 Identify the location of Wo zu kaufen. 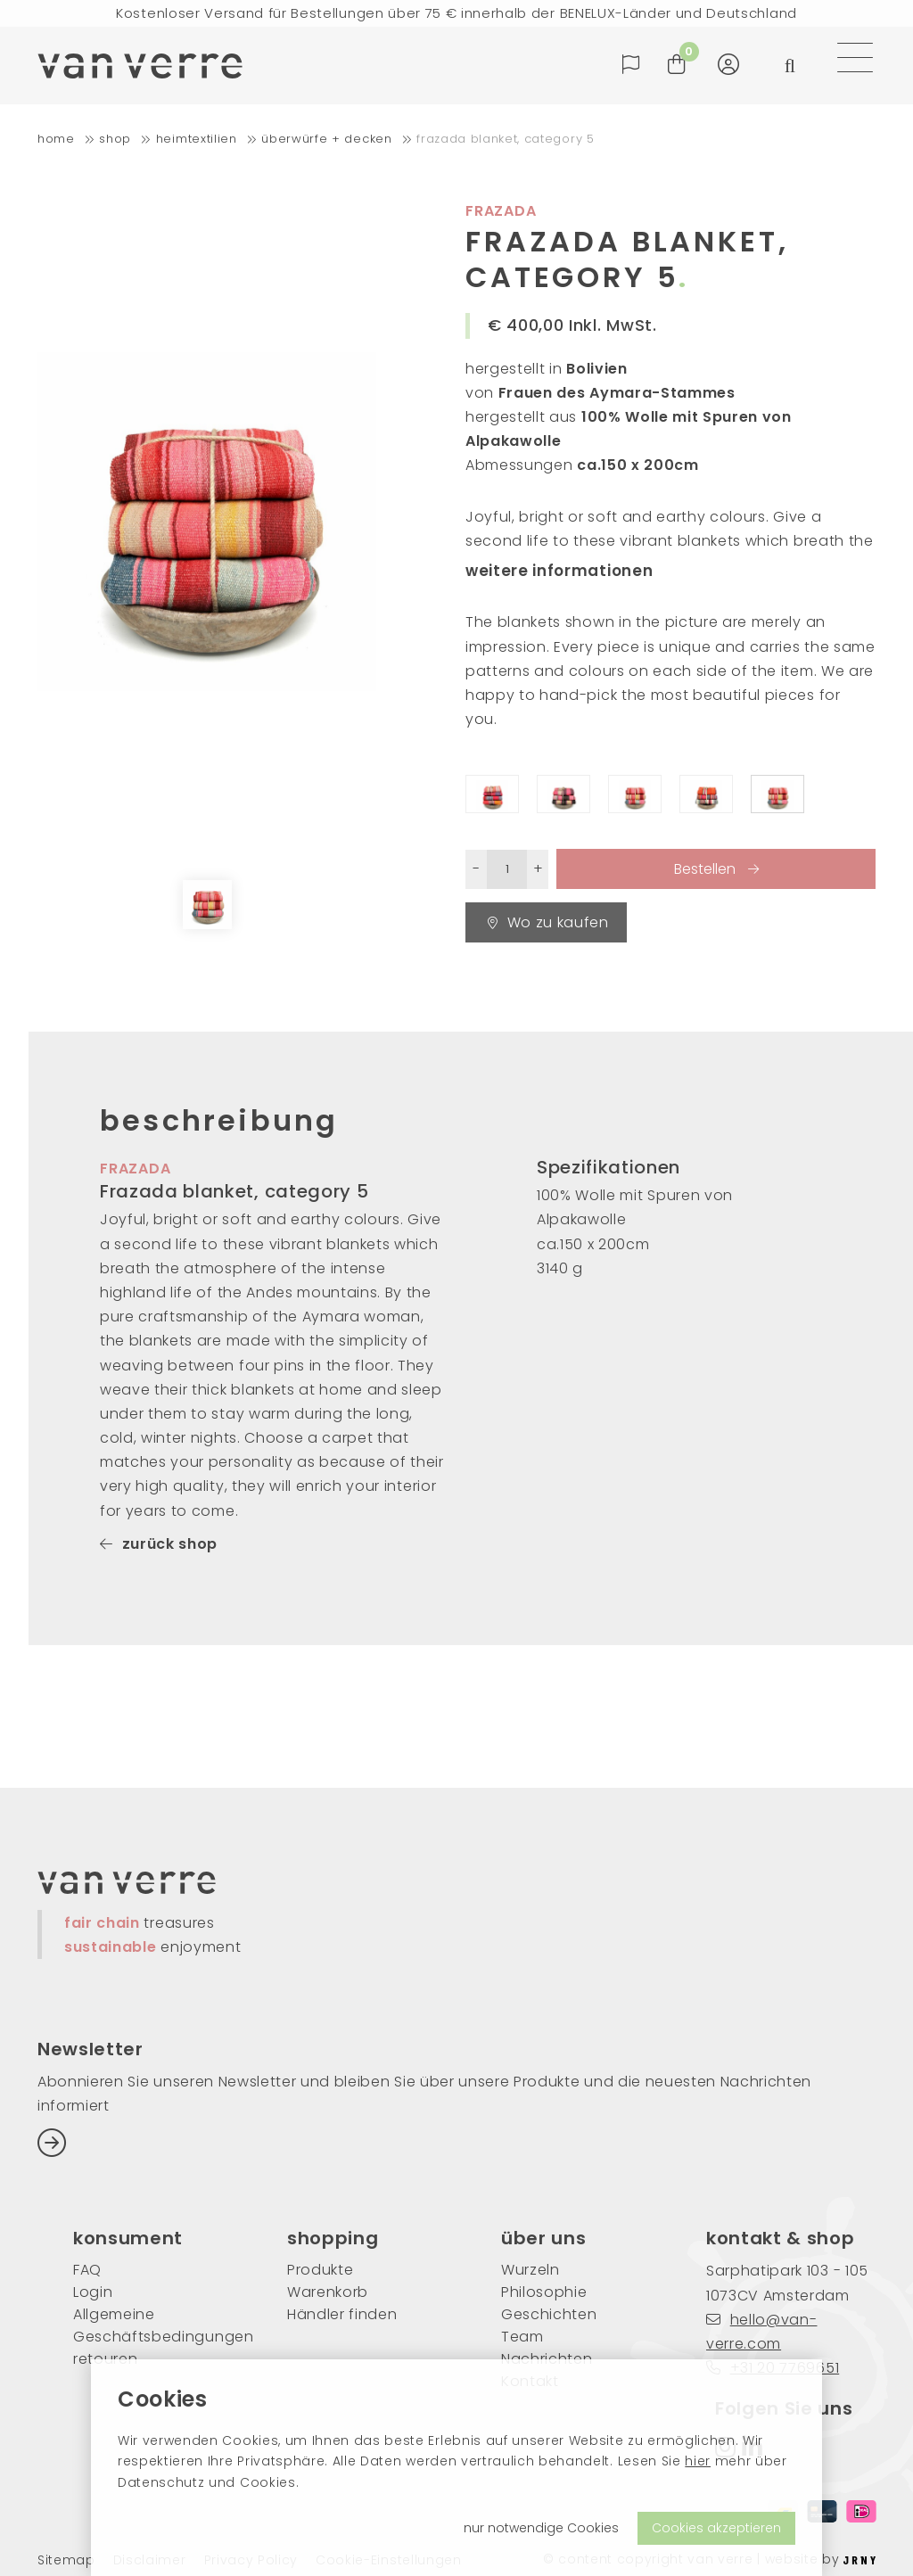
(548, 922).